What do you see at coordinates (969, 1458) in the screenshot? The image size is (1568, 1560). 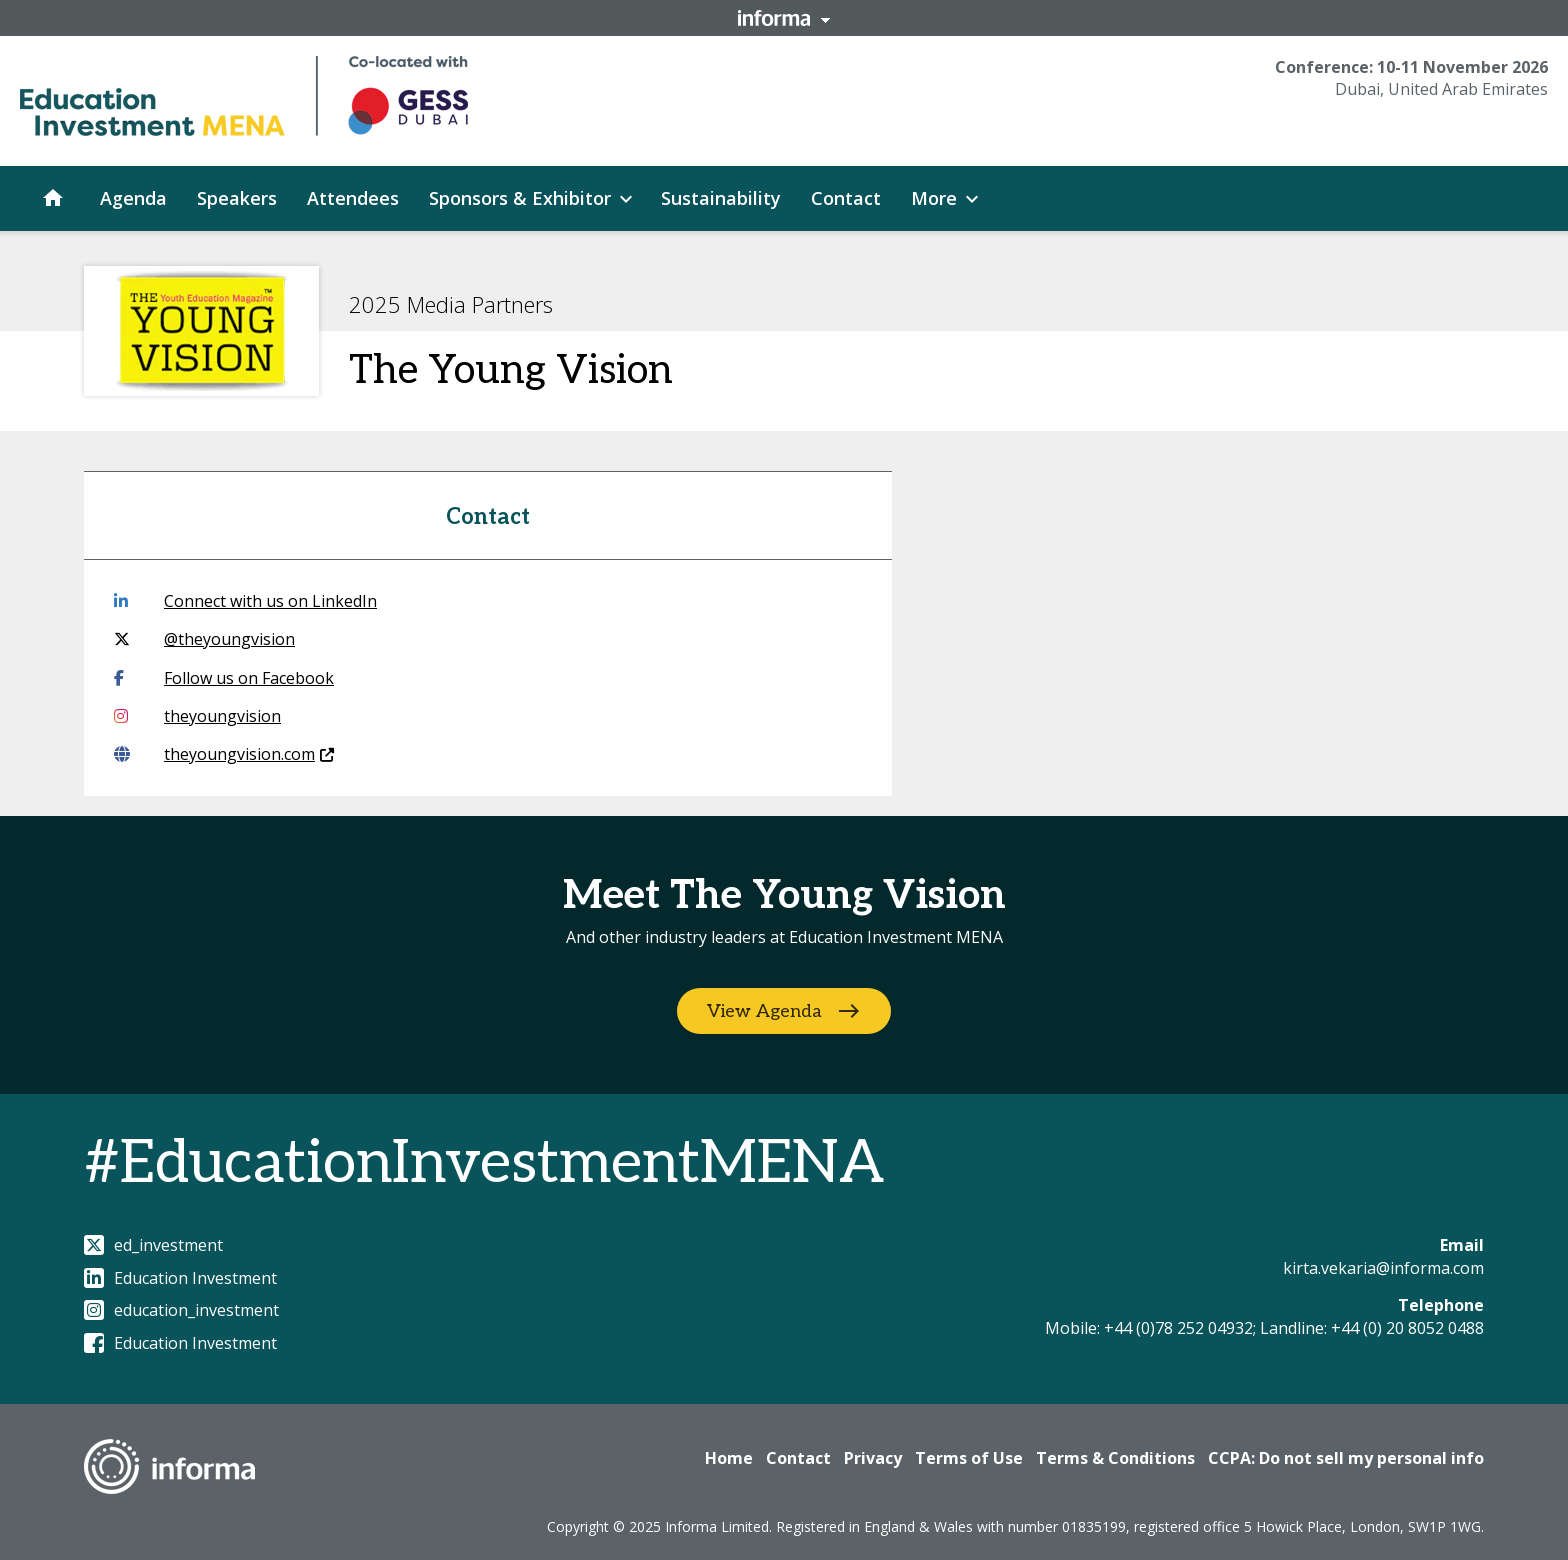 I see `Terms of Use` at bounding box center [969, 1458].